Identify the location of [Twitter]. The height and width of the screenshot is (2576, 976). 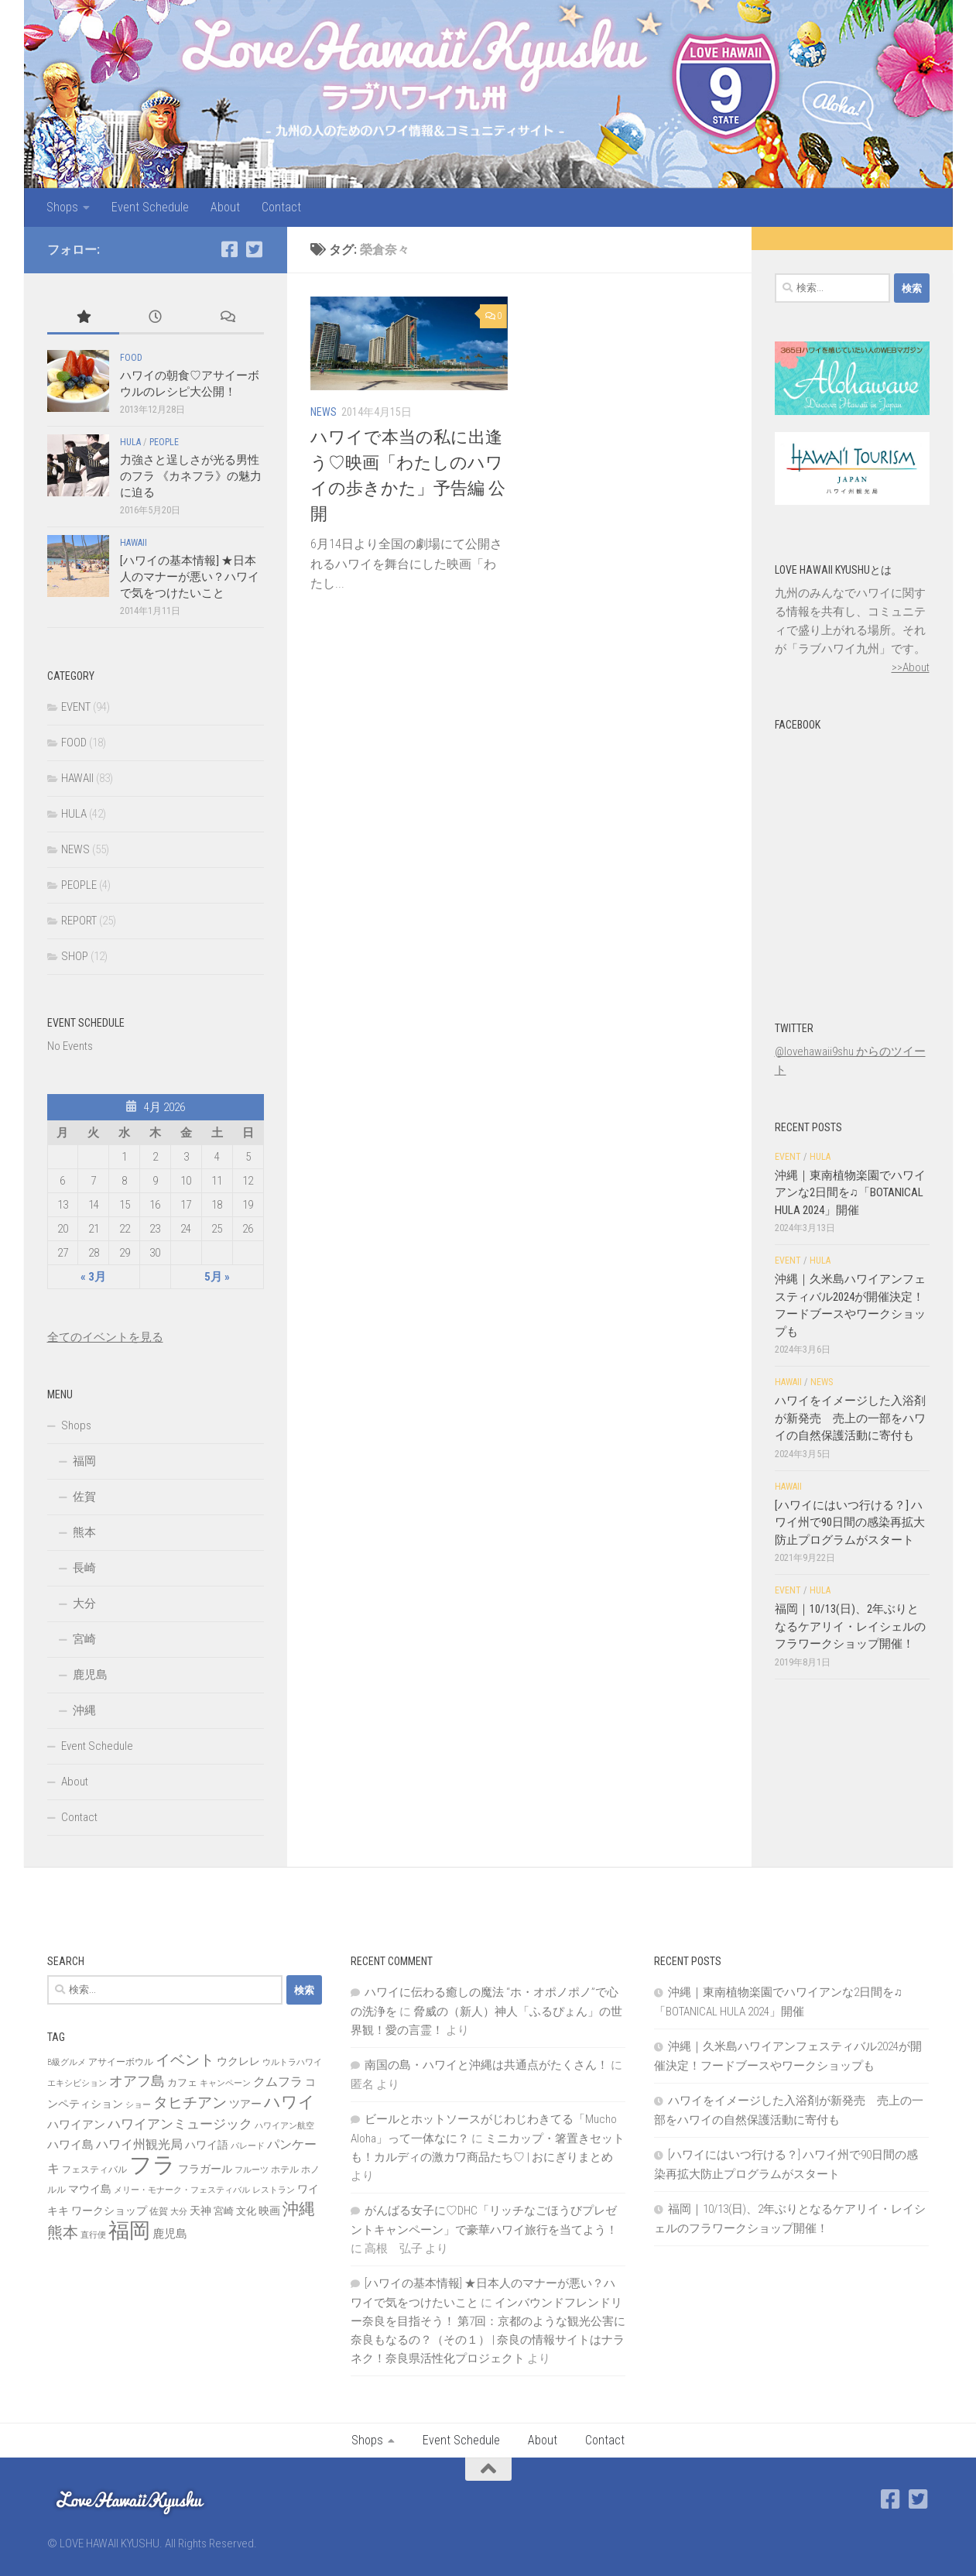
(254, 249).